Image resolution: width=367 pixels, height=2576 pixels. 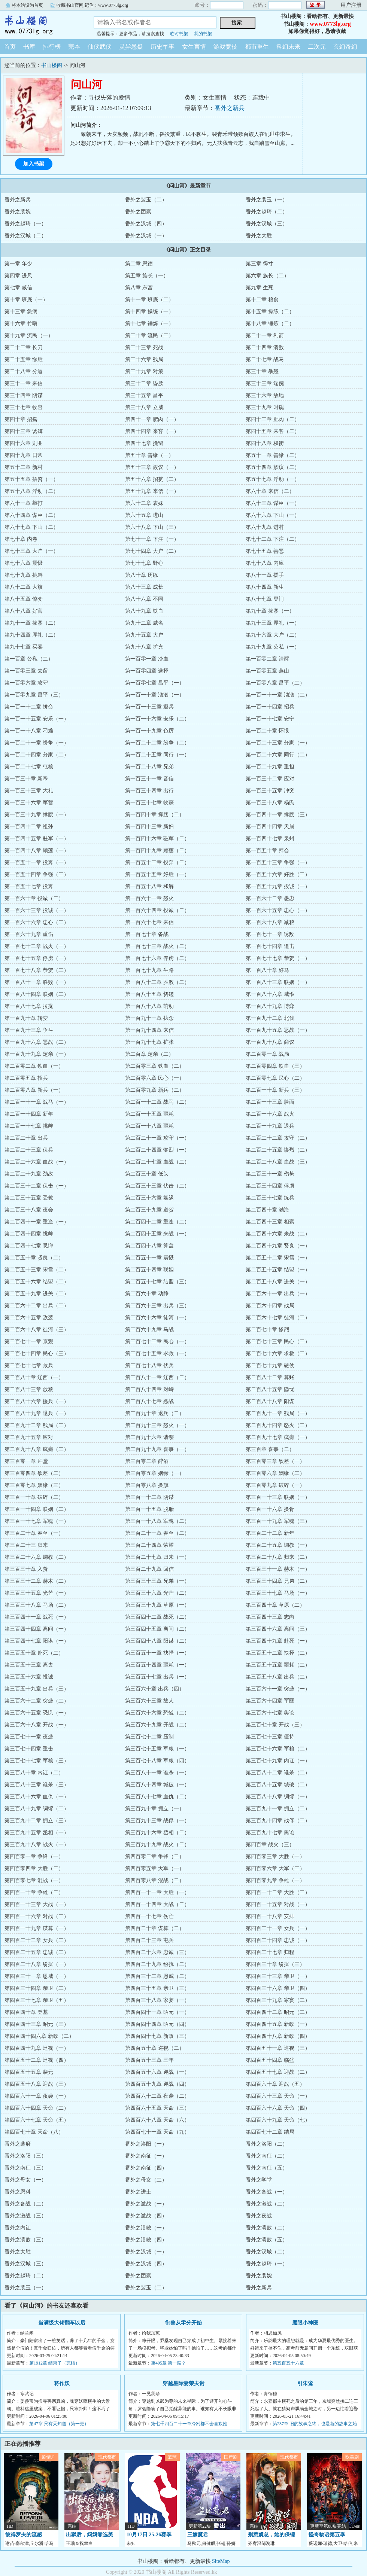 I want to click on 第47章 只有天知道（第一更）, so click(x=59, y=2423).